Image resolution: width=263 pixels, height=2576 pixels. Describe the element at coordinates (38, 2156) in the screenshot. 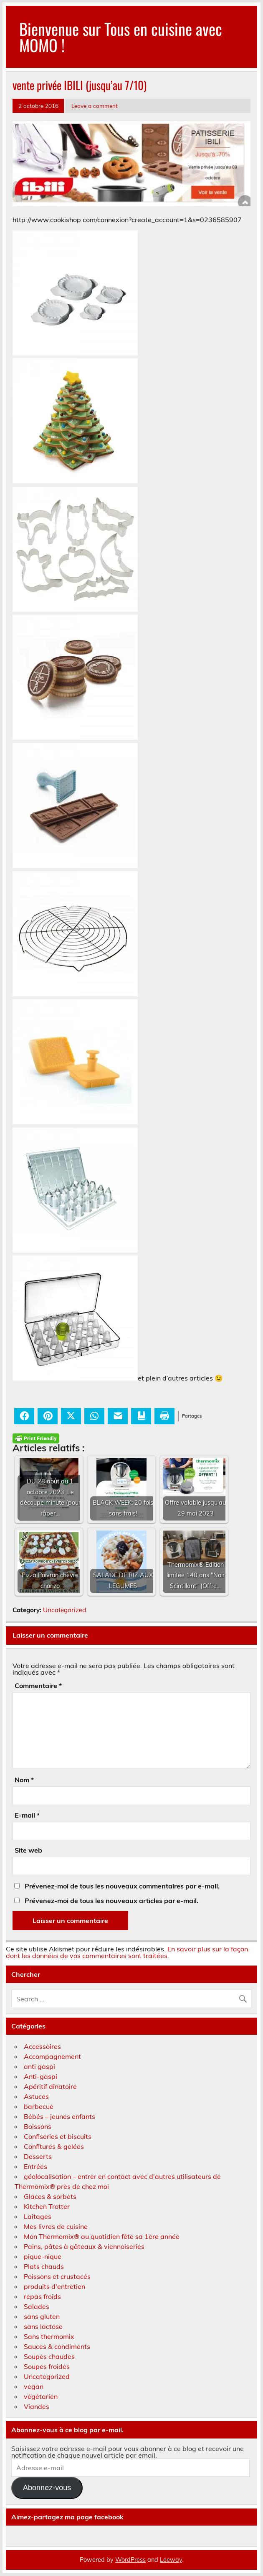

I see `Desserts` at that location.